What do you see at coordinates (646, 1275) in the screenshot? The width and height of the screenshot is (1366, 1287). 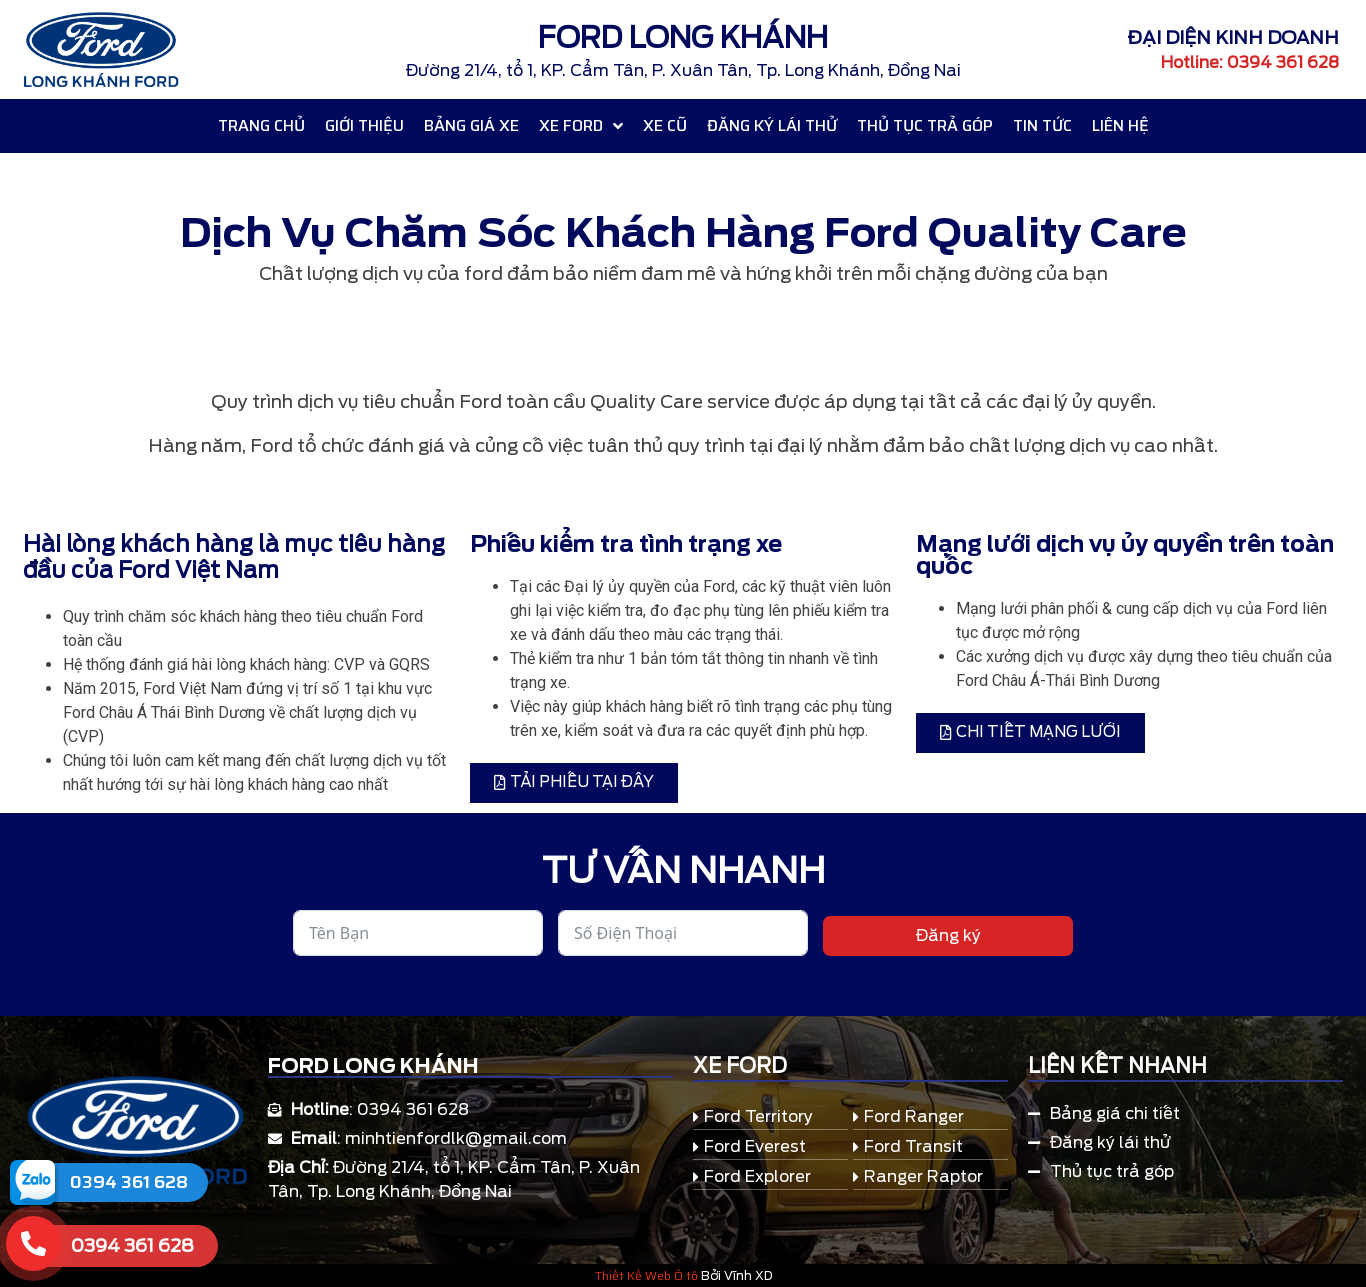 I see `Thiết Kế Web Ô tô` at bounding box center [646, 1275].